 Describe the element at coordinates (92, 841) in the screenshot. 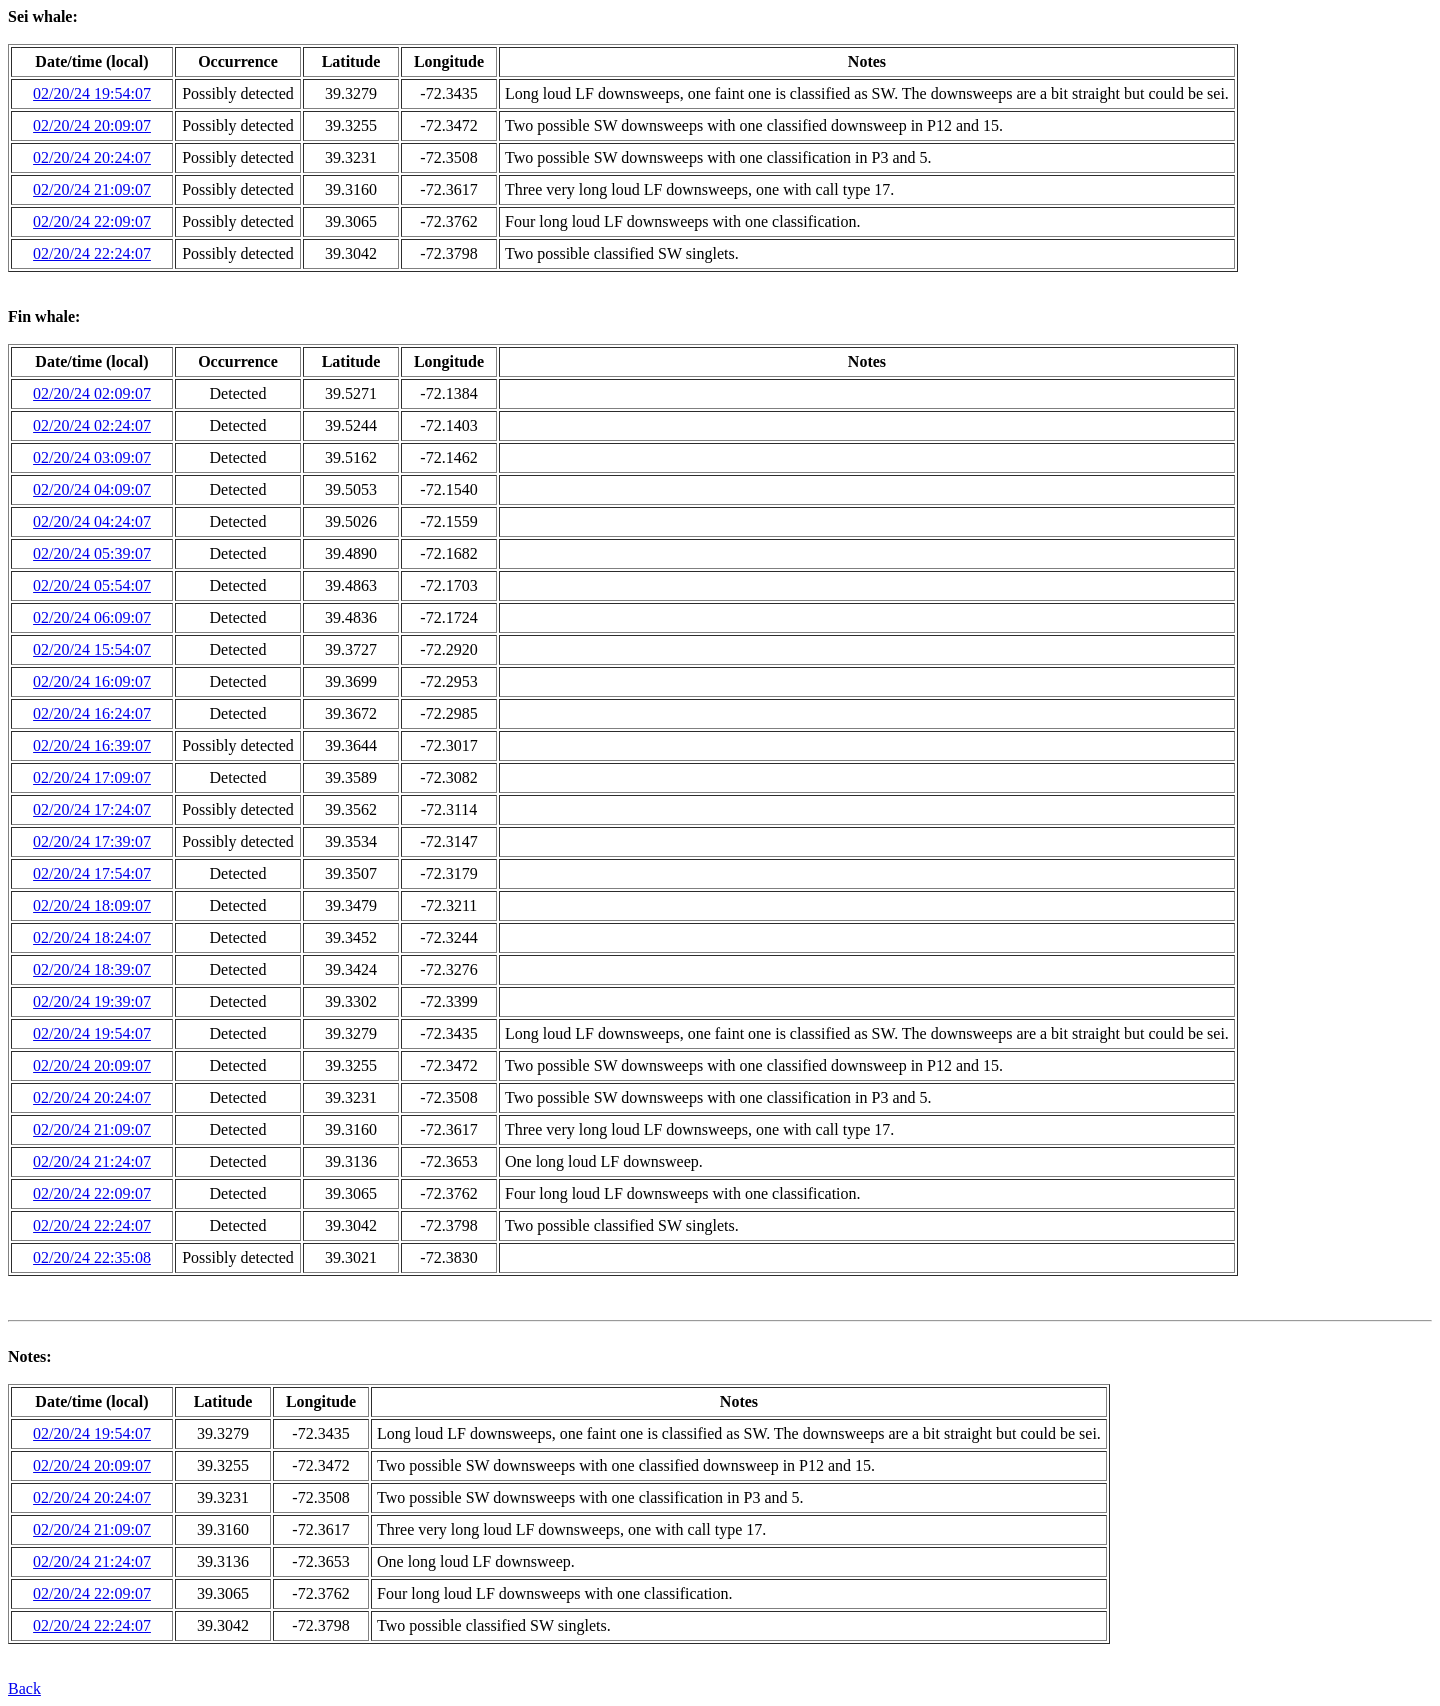

I see `02/20/24 17:39:07` at that location.